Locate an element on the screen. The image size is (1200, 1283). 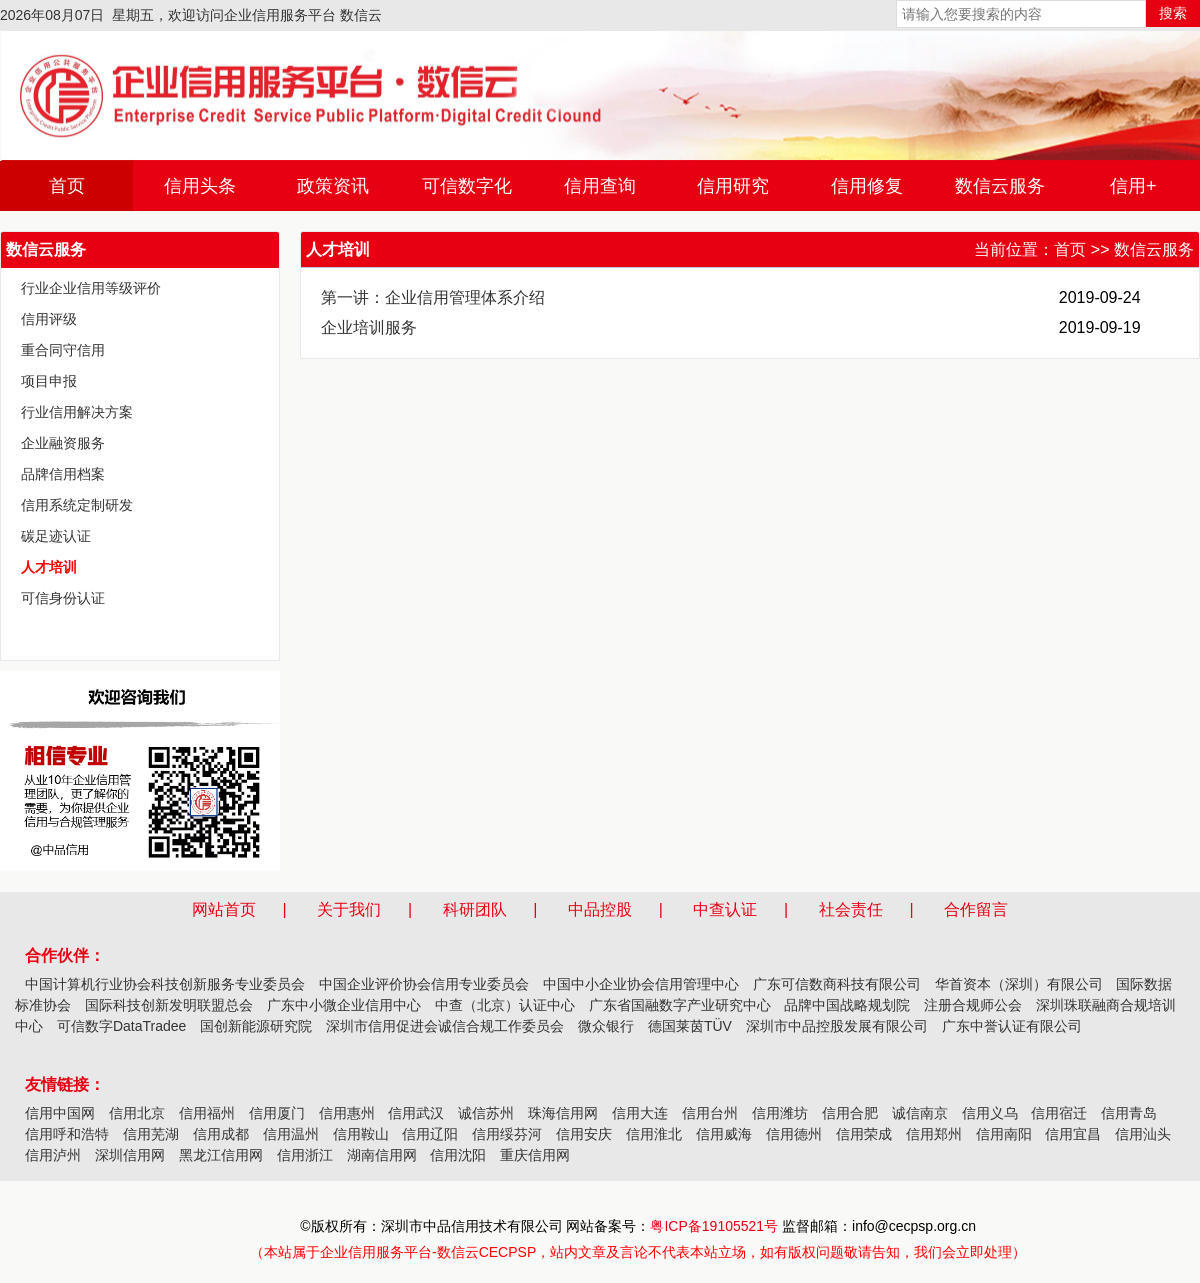
信用惠州 is located at coordinates (347, 1113).